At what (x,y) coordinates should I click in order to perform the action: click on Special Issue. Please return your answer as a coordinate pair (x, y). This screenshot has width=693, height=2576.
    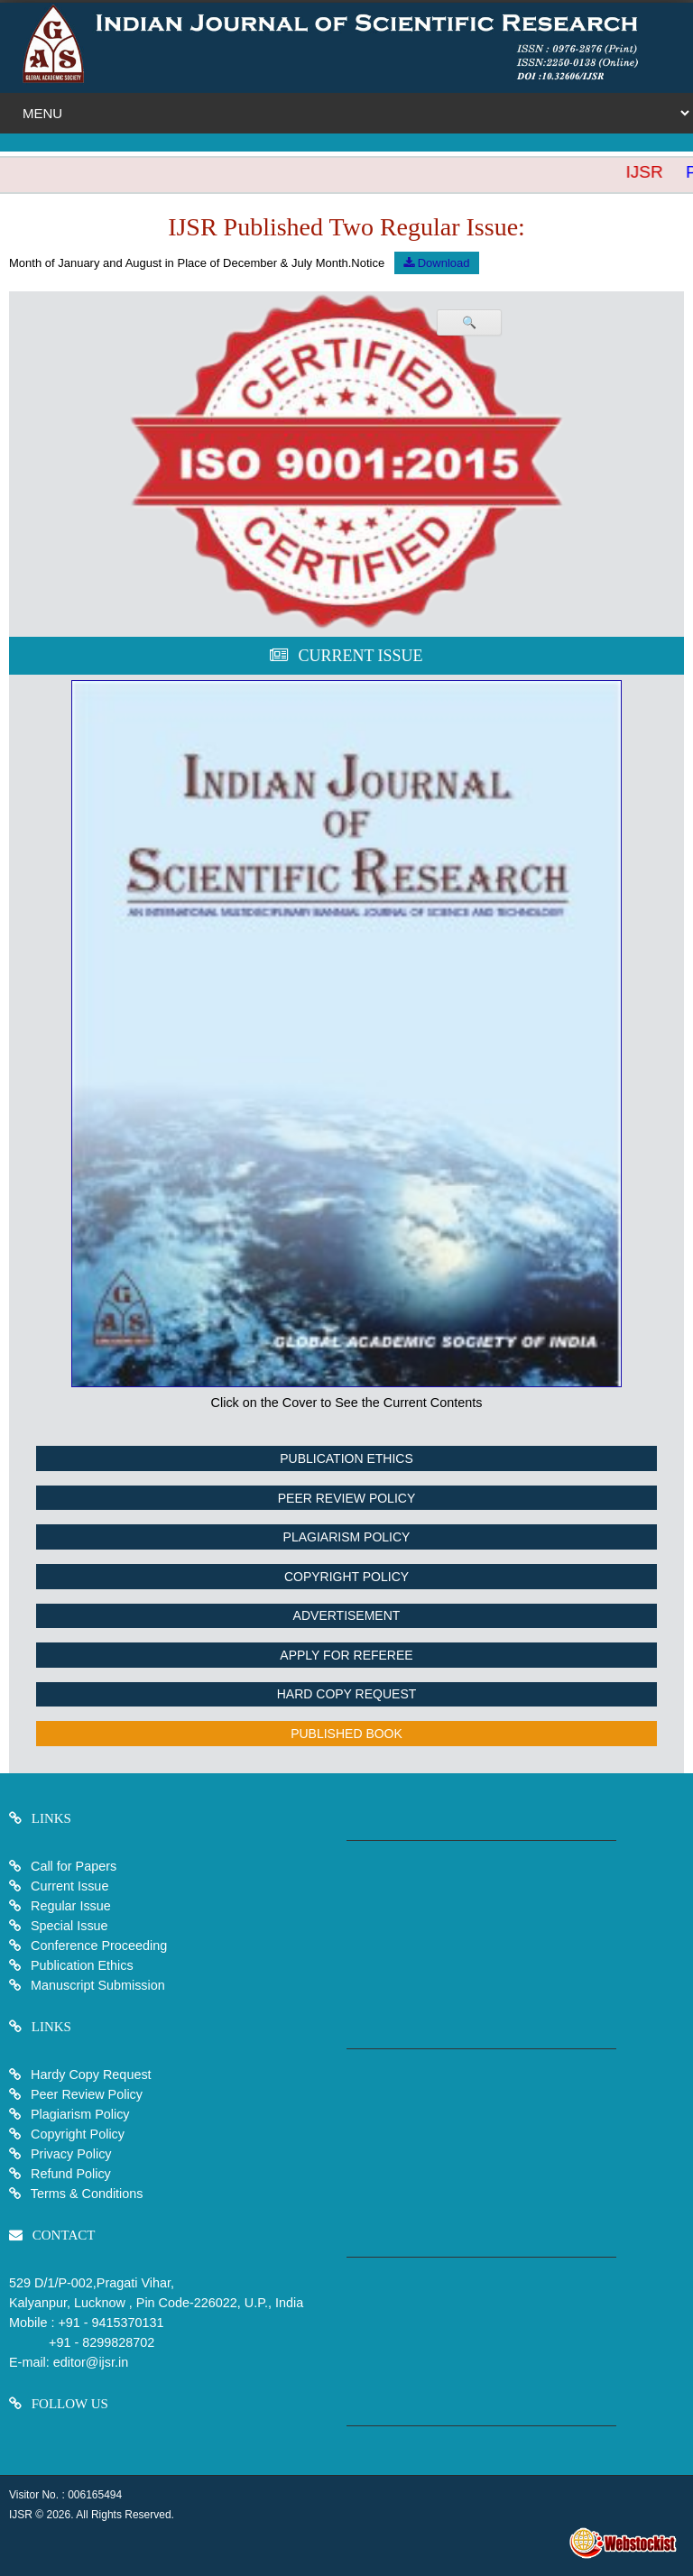
    Looking at the image, I should click on (69, 1925).